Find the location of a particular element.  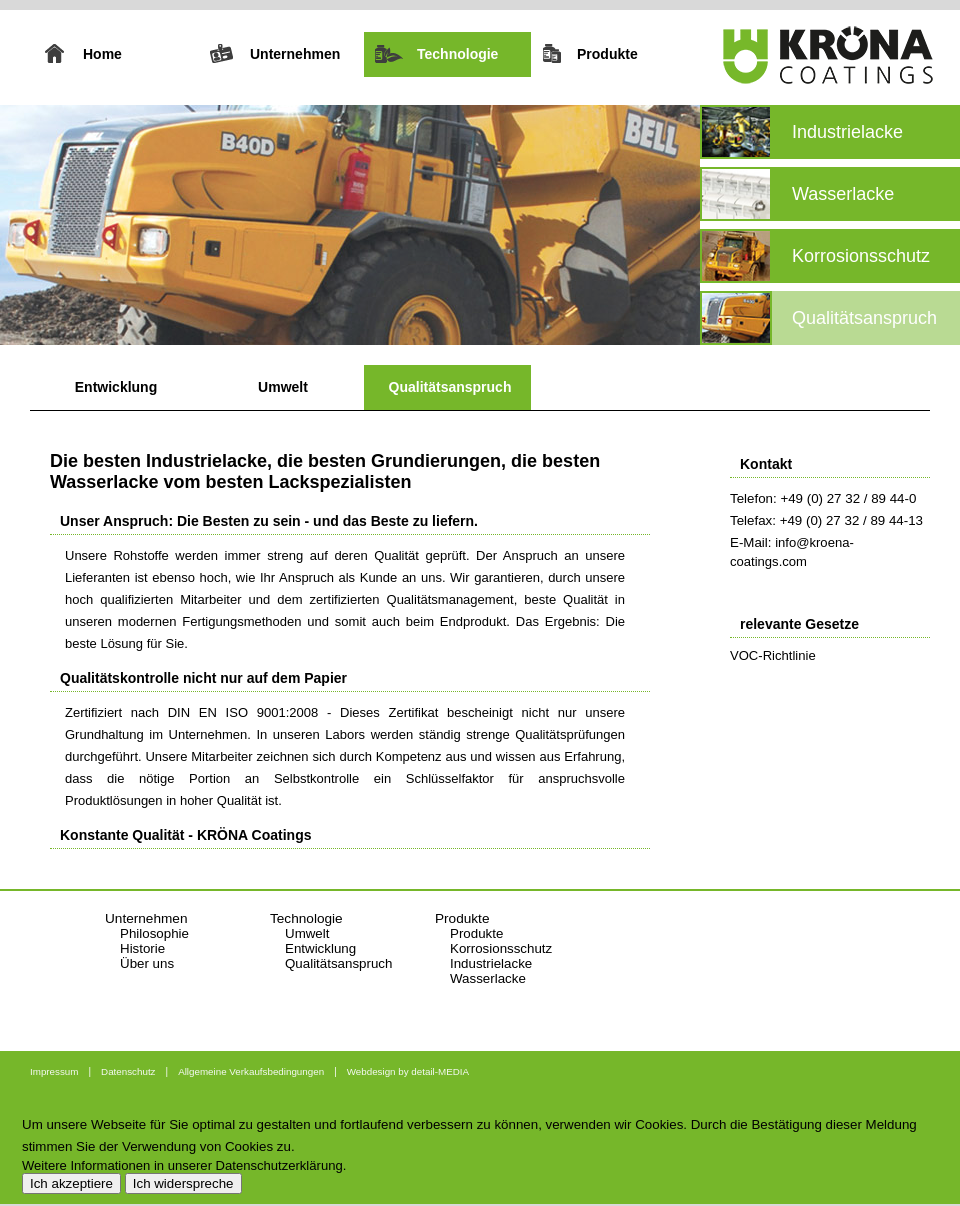

Produkte is located at coordinates (476, 933).